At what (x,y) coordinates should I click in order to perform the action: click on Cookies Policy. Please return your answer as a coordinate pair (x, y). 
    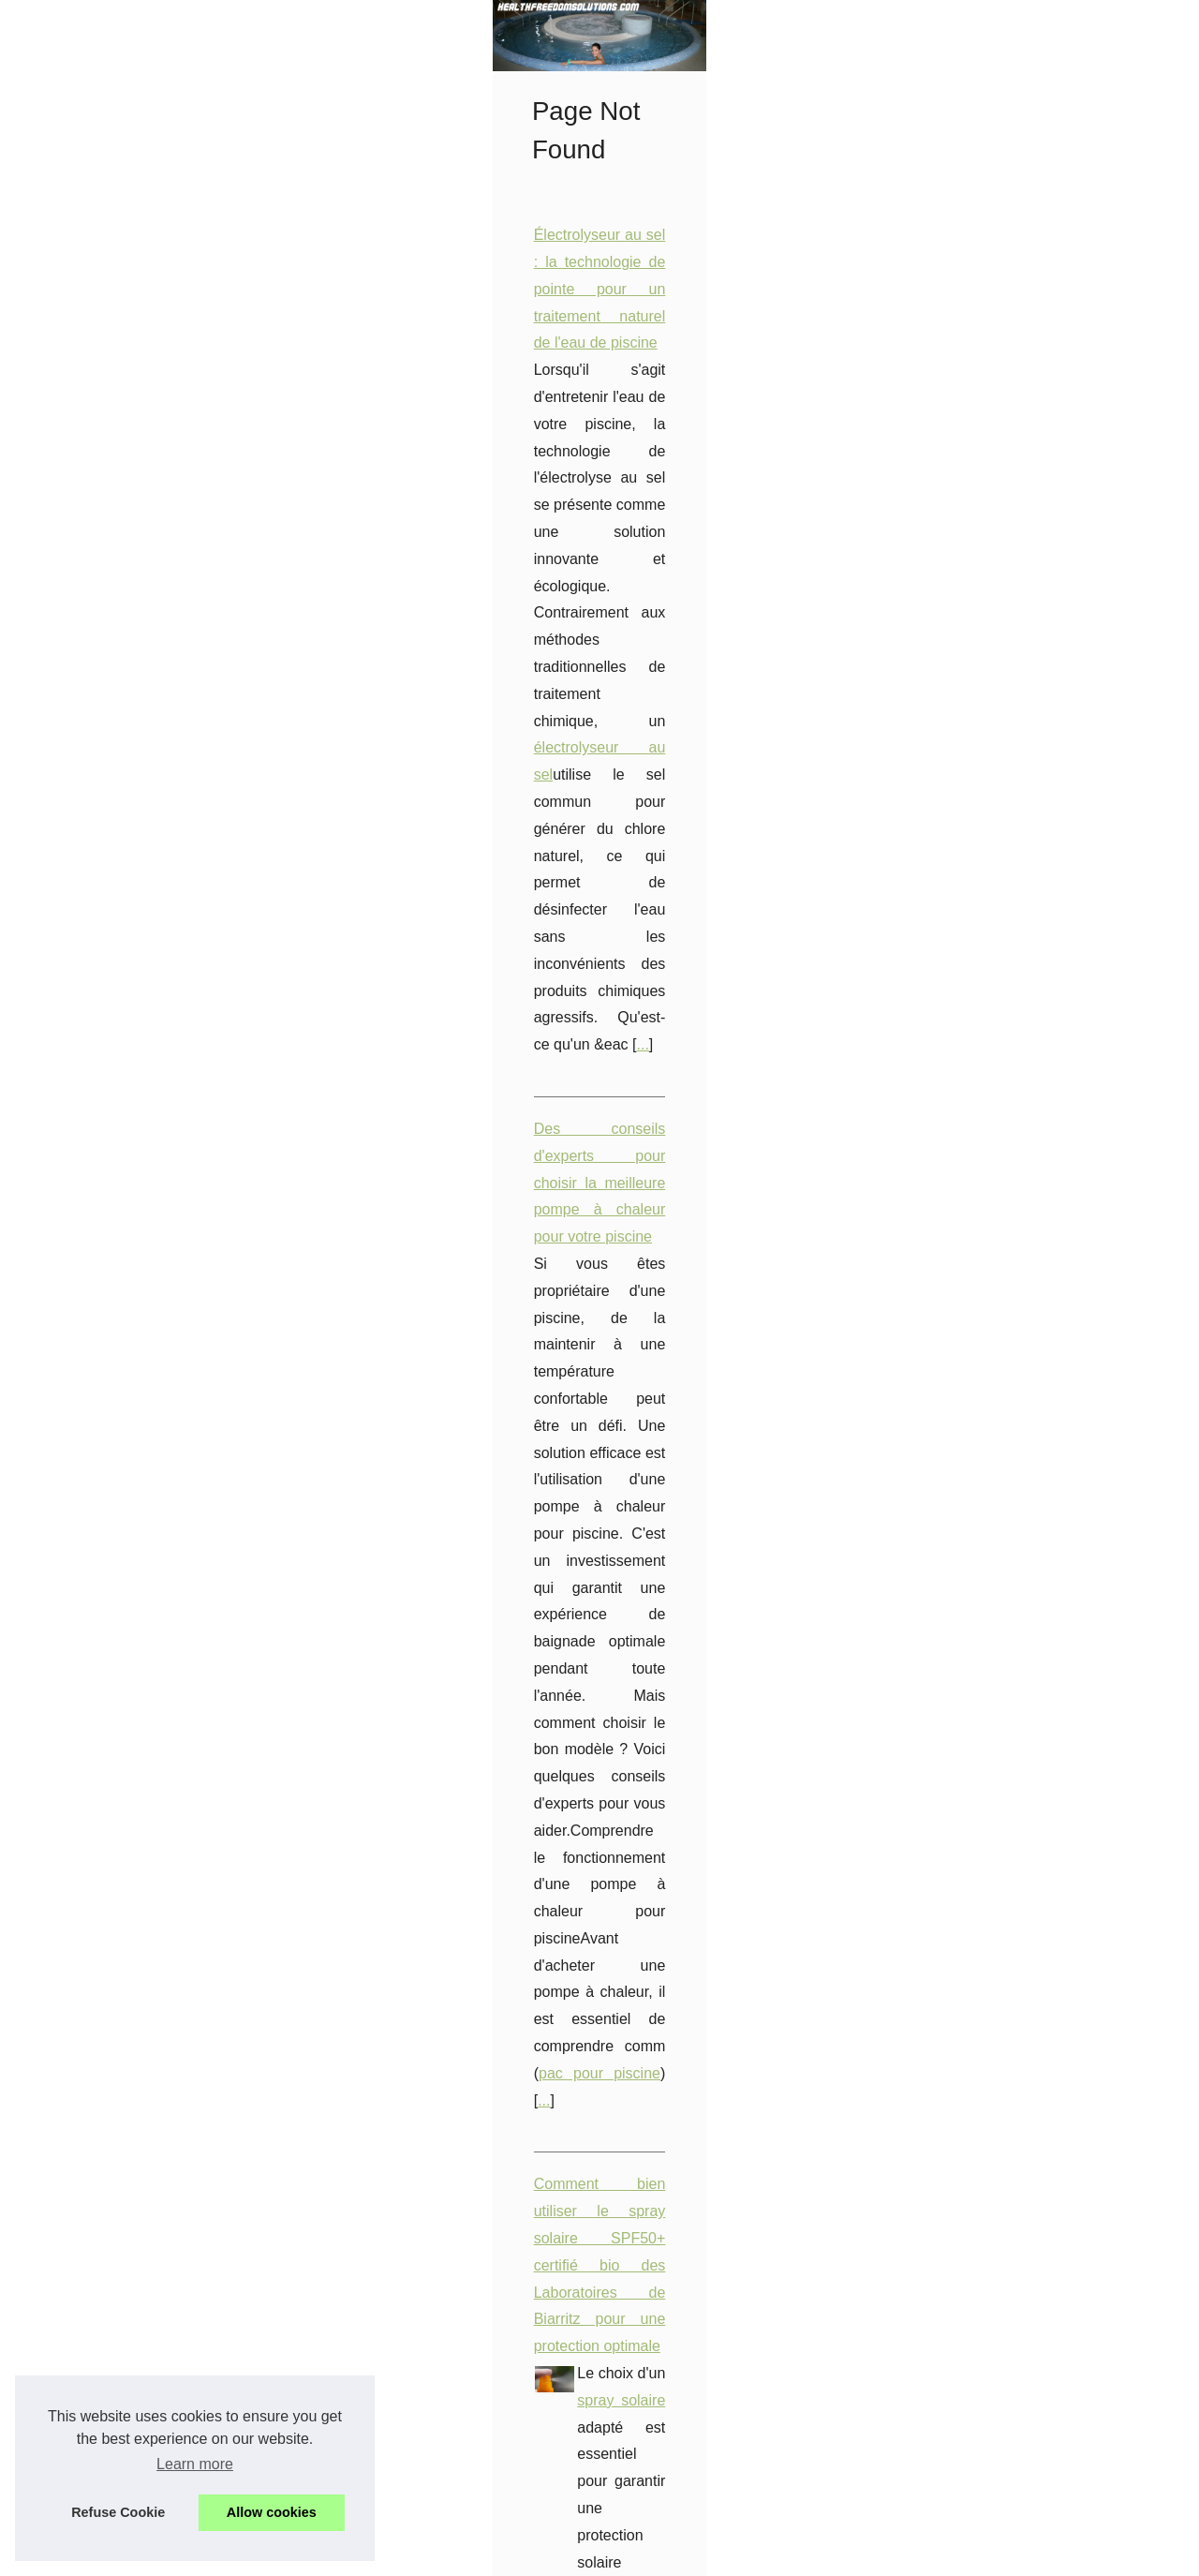
    Looking at the image, I should click on (412, 2557).